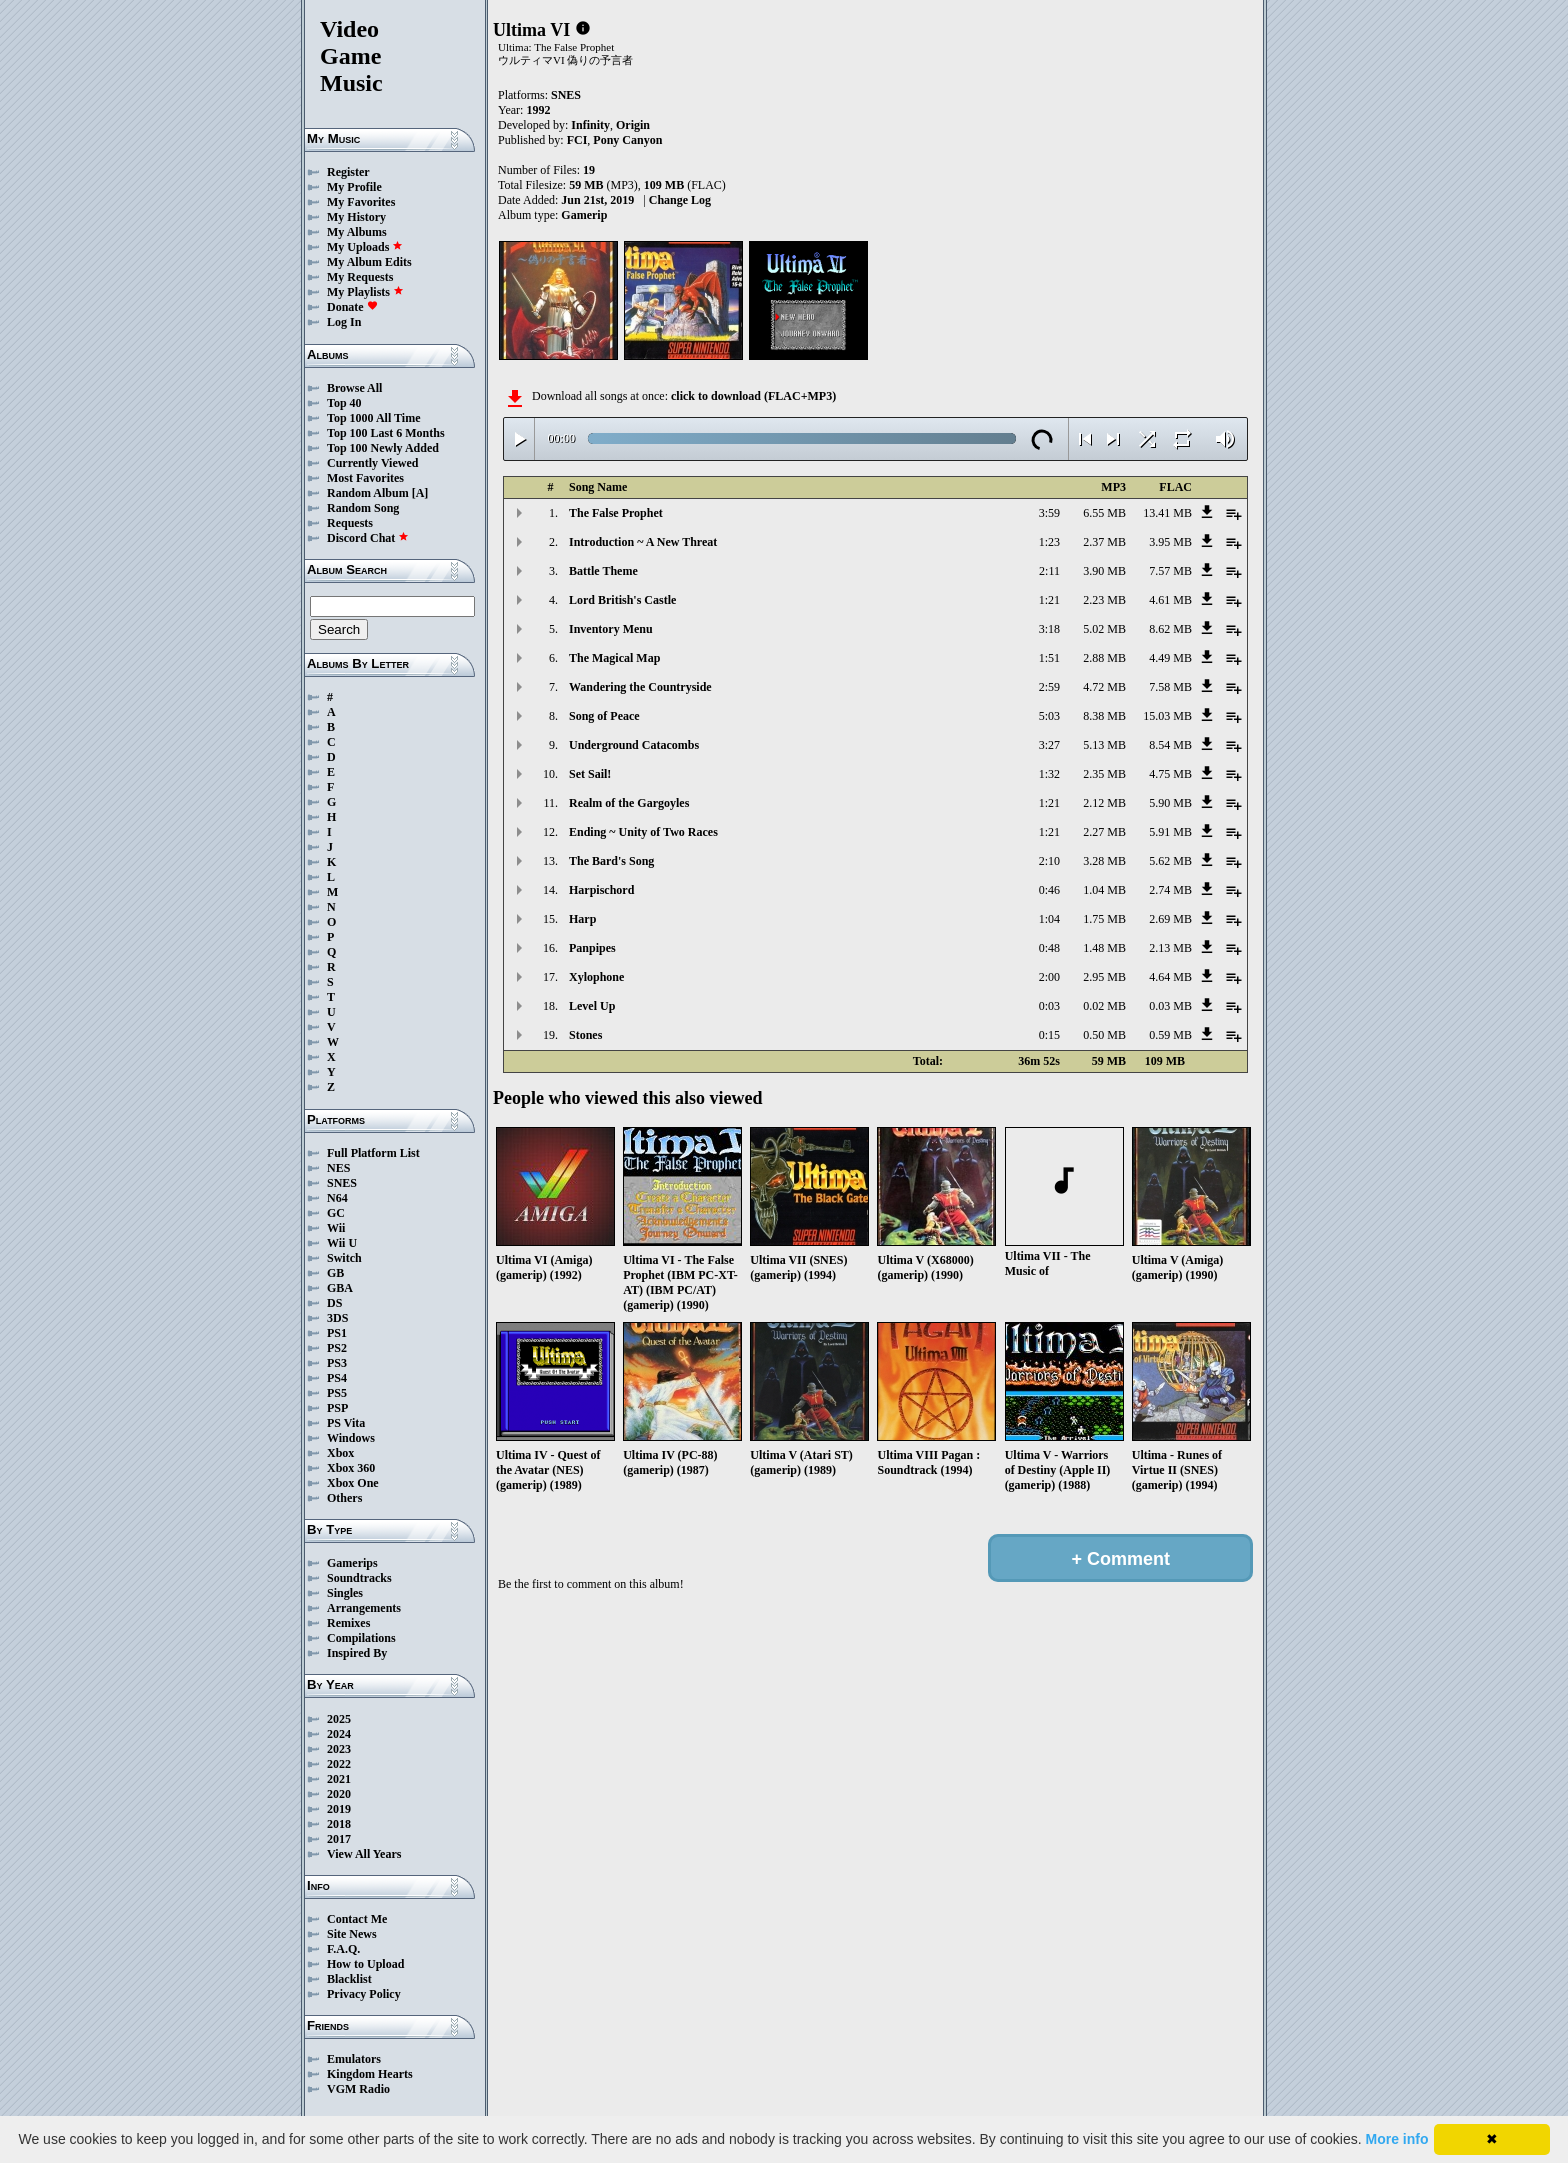  Describe the element at coordinates (1104, 832) in the screenshot. I see `2.27 MB` at that location.